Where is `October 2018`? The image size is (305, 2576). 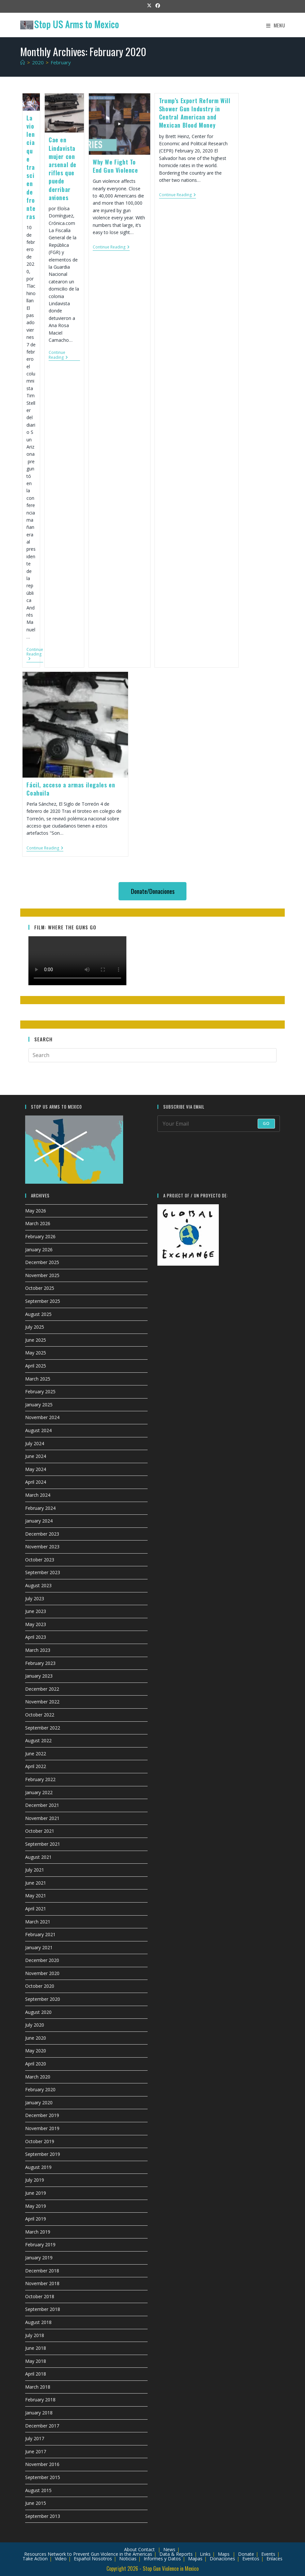 October 2018 is located at coordinates (39, 2296).